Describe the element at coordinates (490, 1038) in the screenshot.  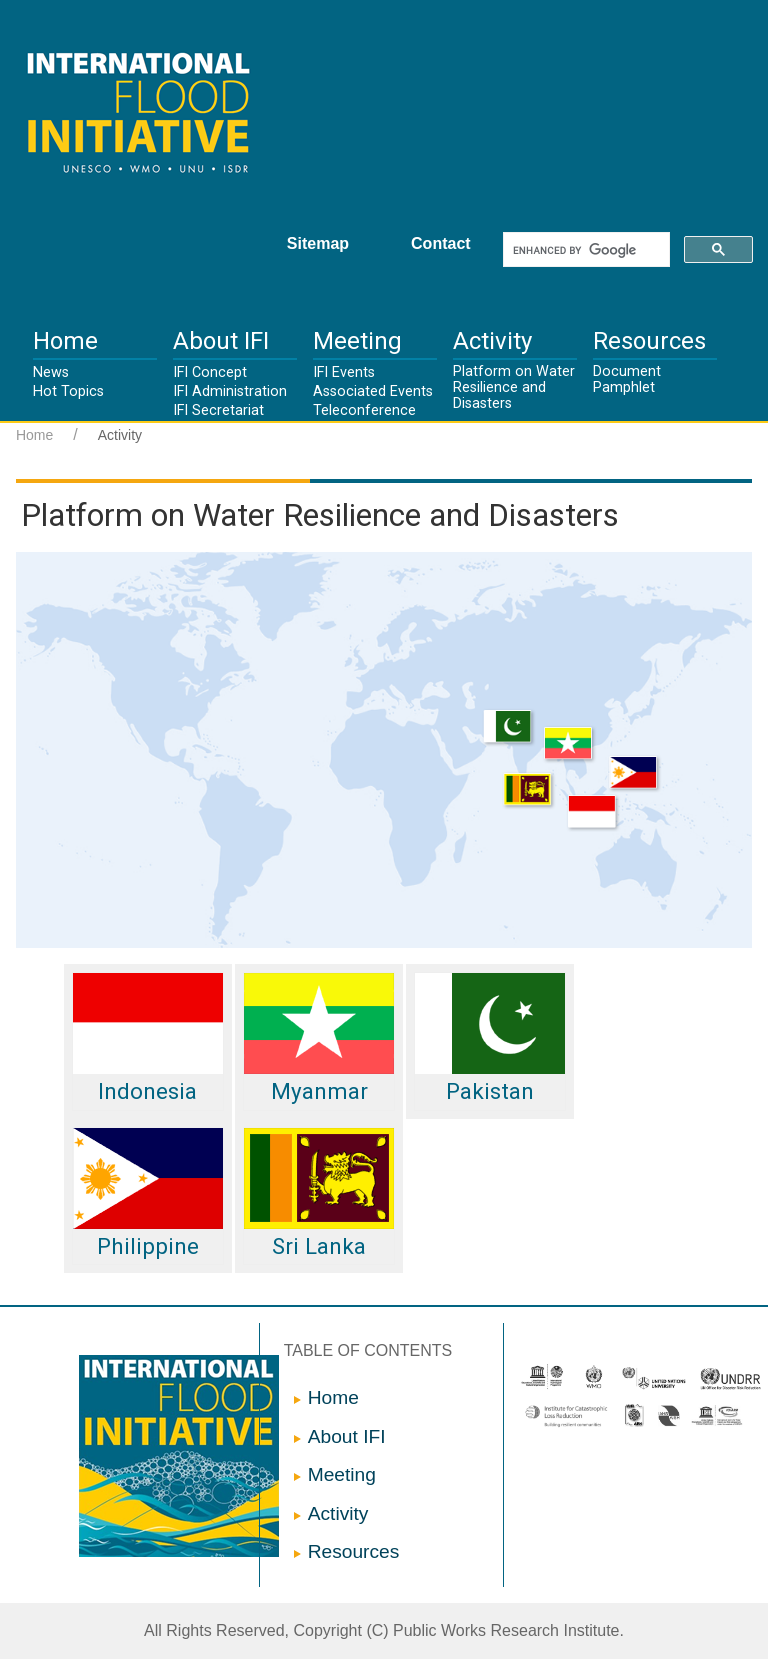
I see `Pakistan` at that location.